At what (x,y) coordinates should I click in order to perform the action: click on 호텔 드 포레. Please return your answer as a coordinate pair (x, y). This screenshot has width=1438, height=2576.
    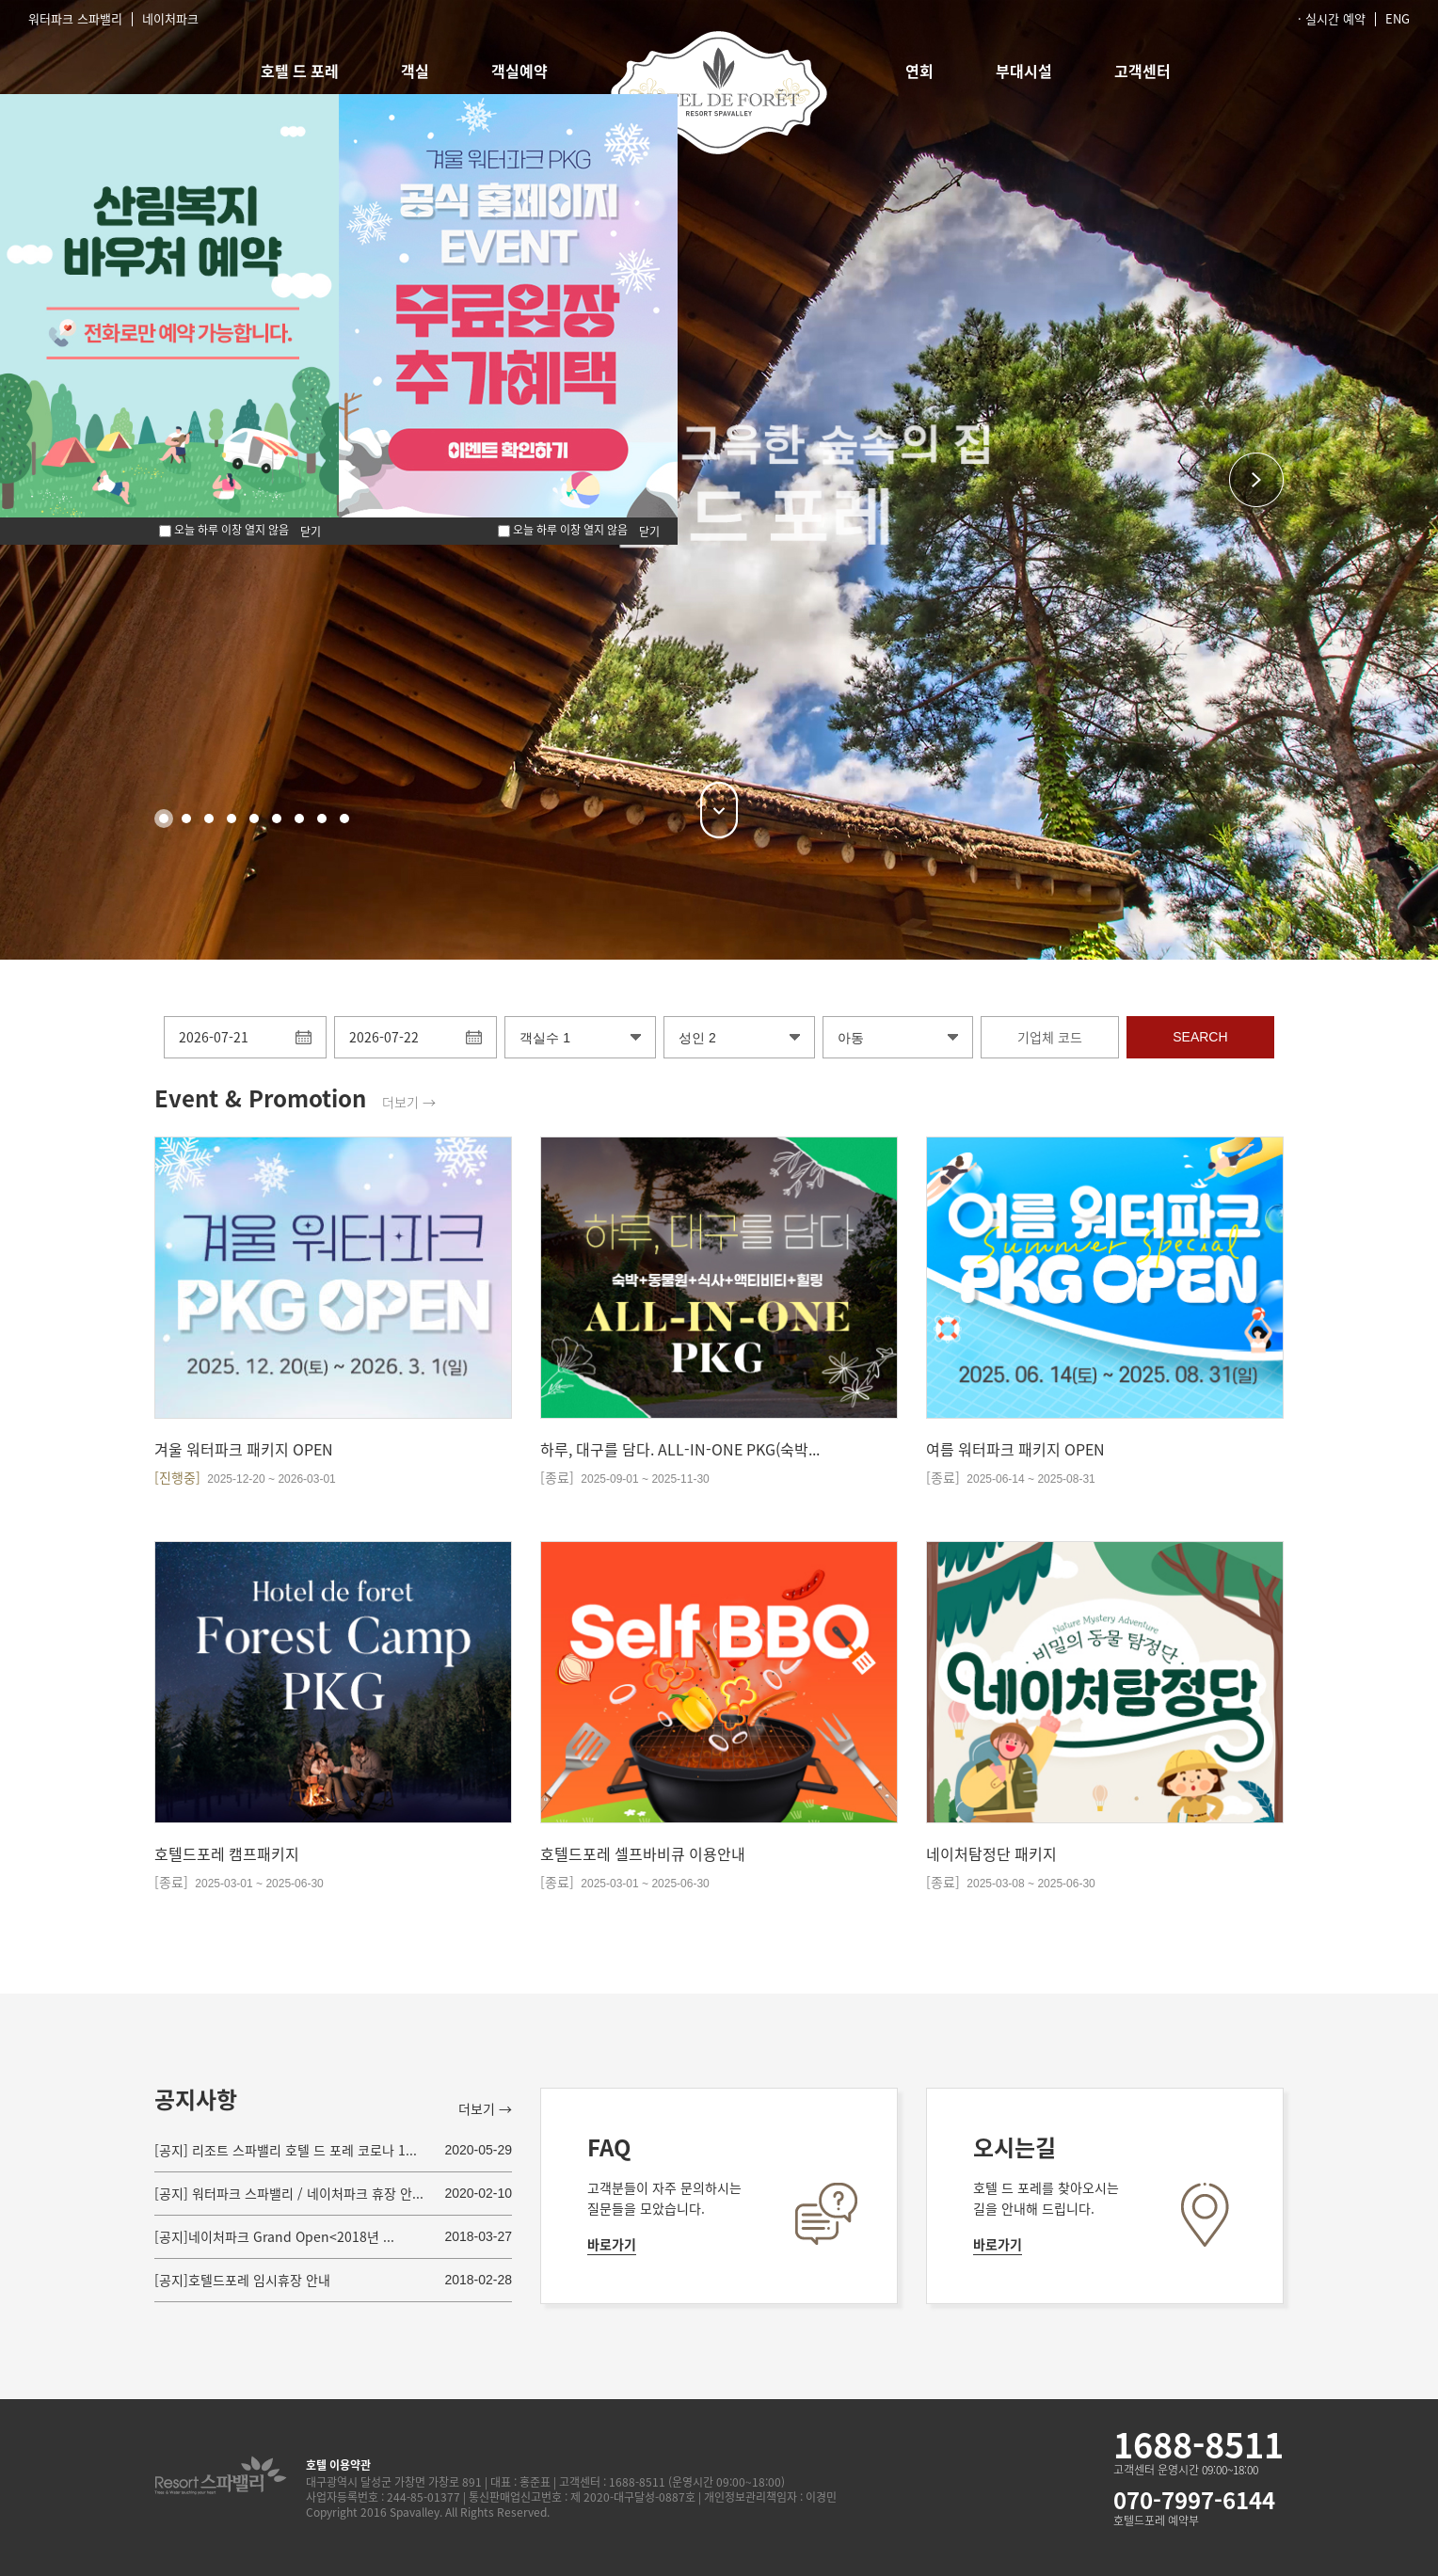
    Looking at the image, I should click on (300, 70).